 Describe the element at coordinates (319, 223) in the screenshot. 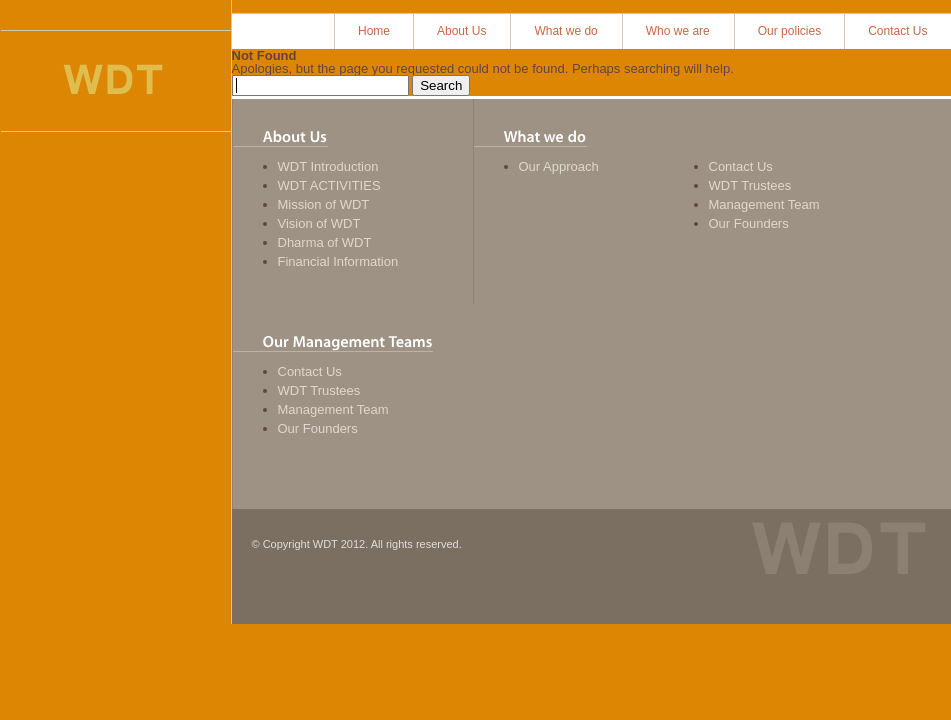

I see `Vision of WDT` at that location.